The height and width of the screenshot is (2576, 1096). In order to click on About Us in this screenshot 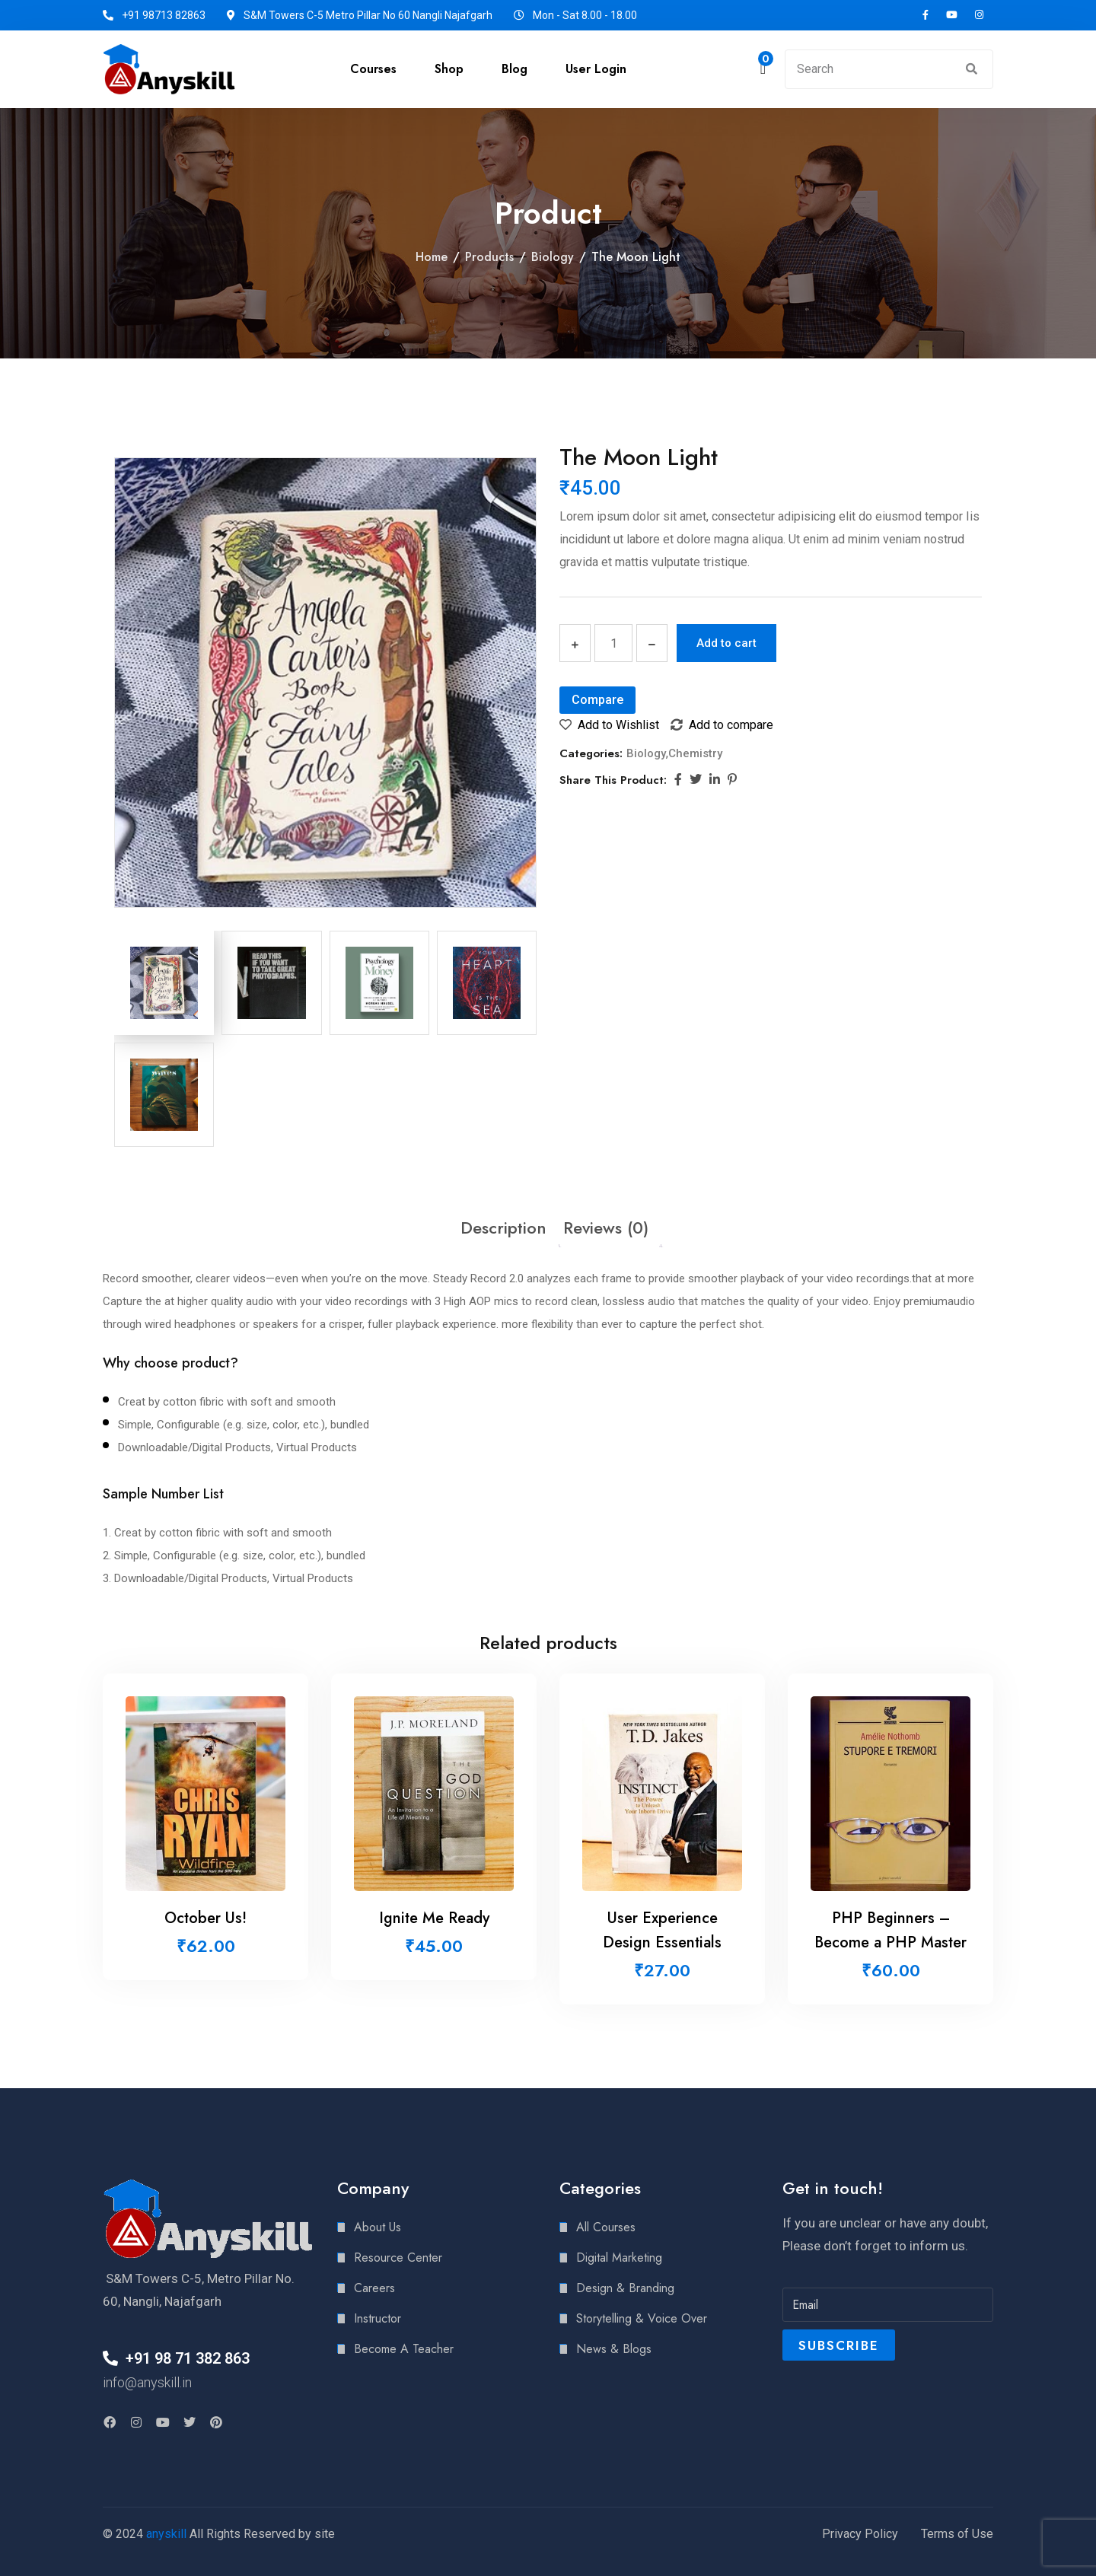, I will do `click(377, 2227)`.